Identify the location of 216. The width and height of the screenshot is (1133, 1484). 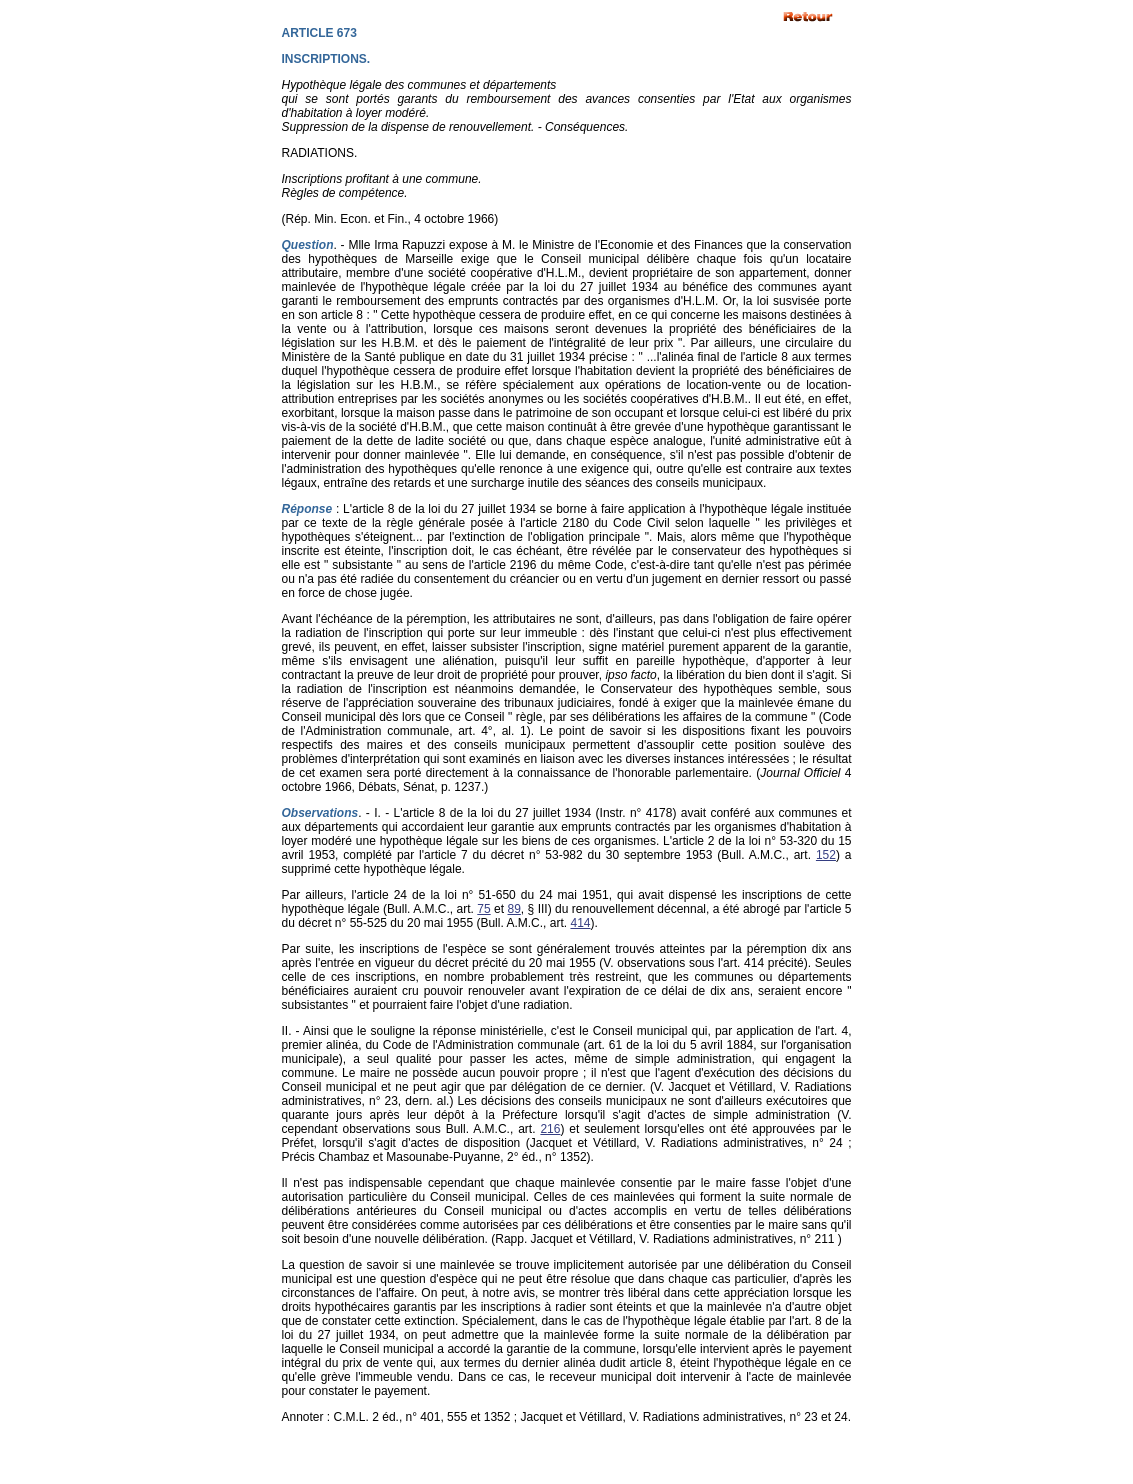
(550, 1129).